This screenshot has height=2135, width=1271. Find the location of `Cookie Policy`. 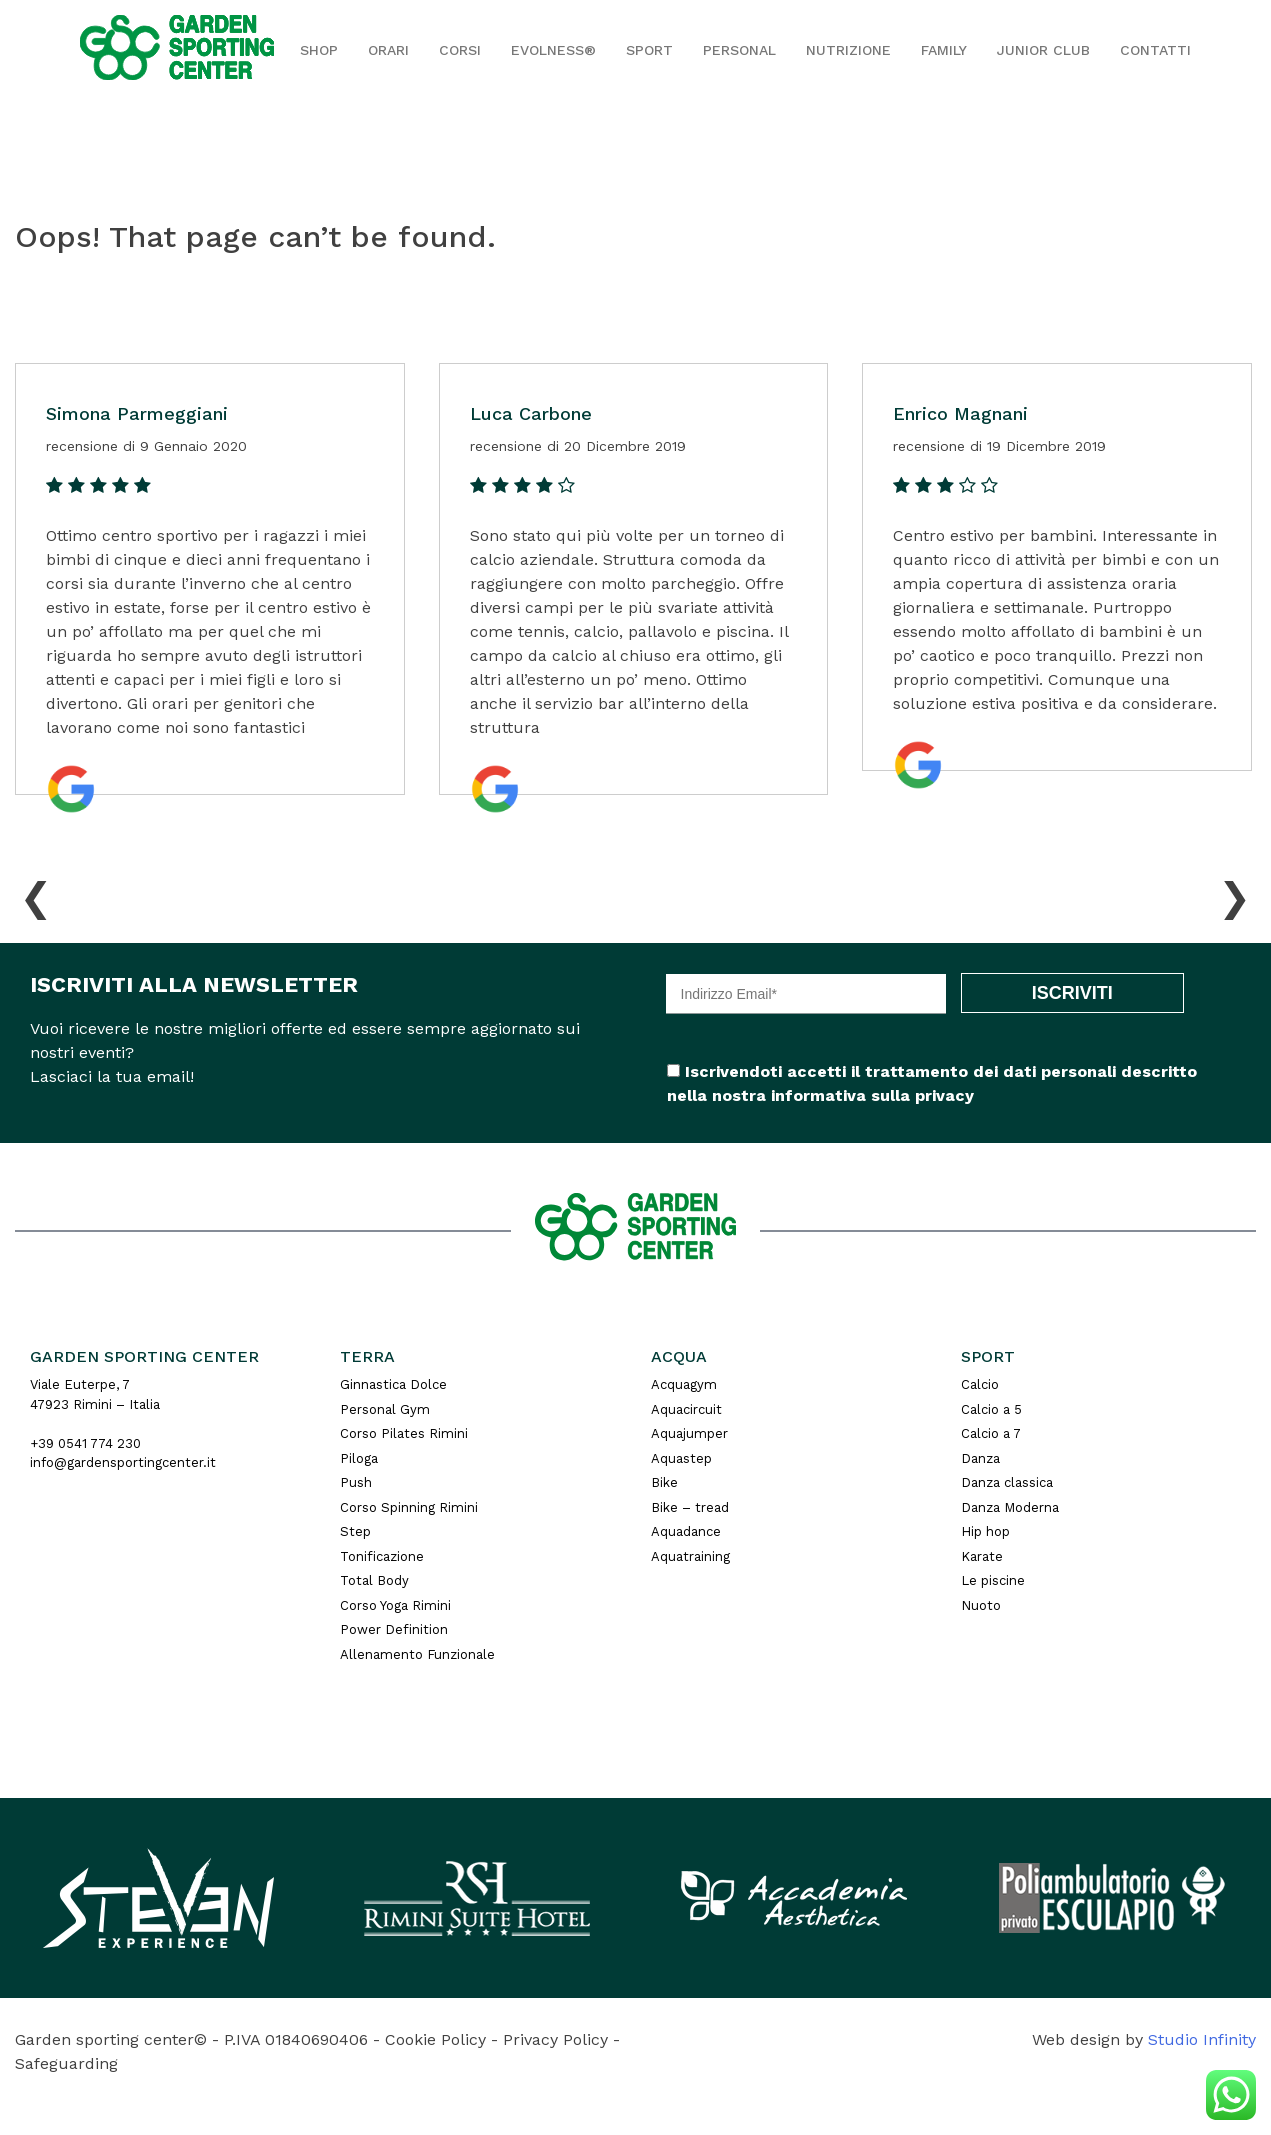

Cookie Policy is located at coordinates (435, 2039).